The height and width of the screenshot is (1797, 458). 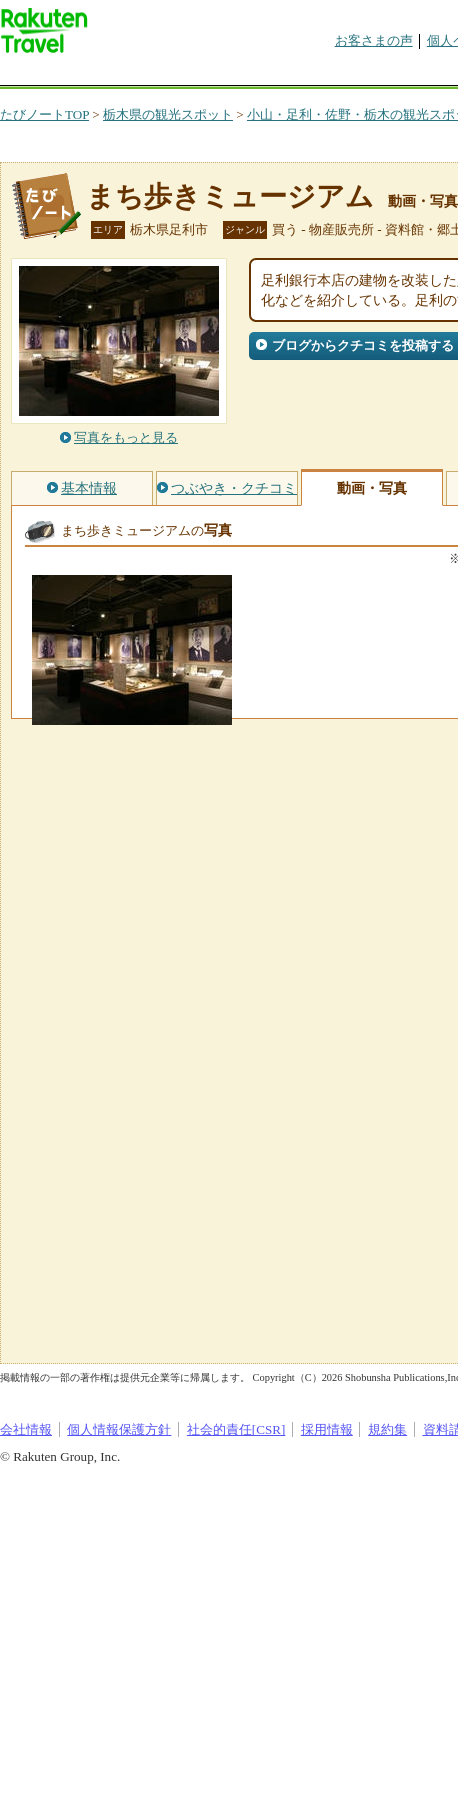 I want to click on お客さまの声, so click(x=374, y=40).